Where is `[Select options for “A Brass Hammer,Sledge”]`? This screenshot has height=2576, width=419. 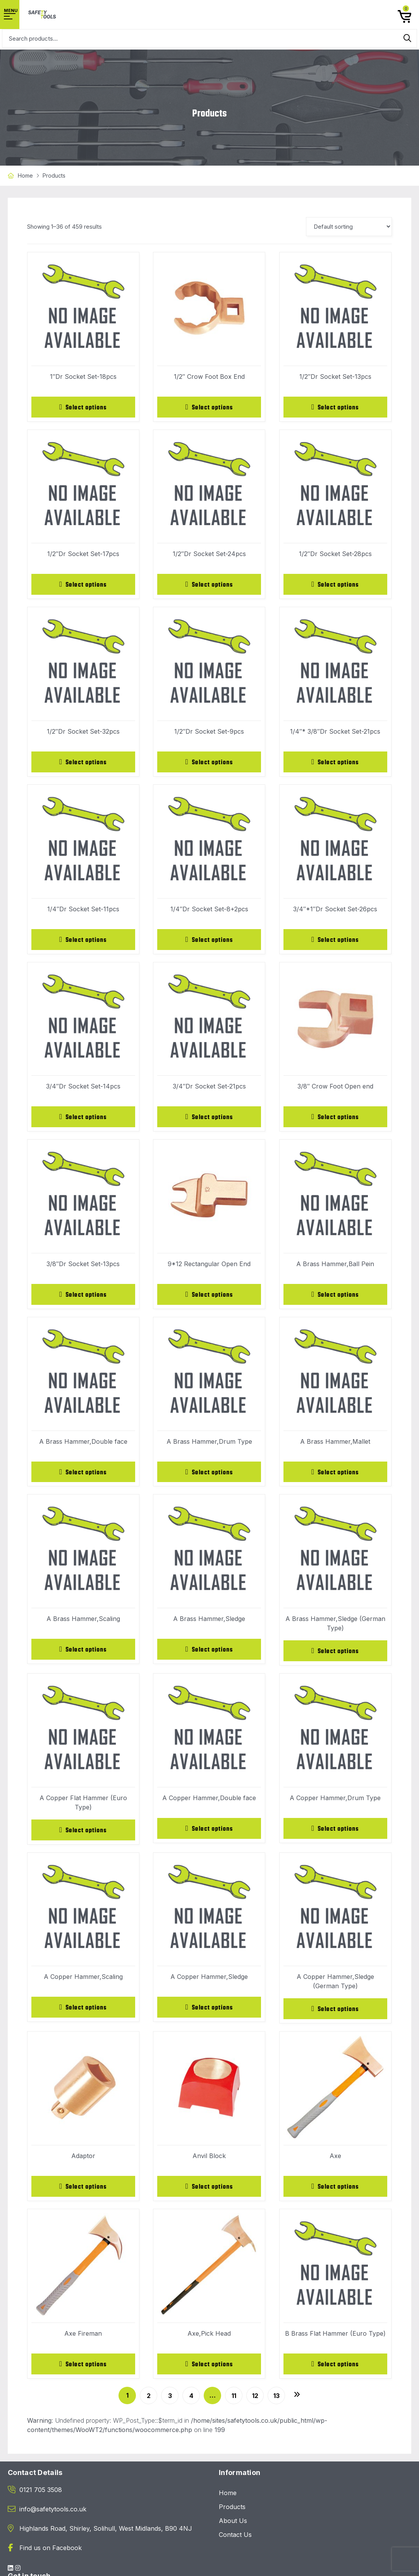 [Select options for “A Brass Hammer,Sledge”] is located at coordinates (209, 1655).